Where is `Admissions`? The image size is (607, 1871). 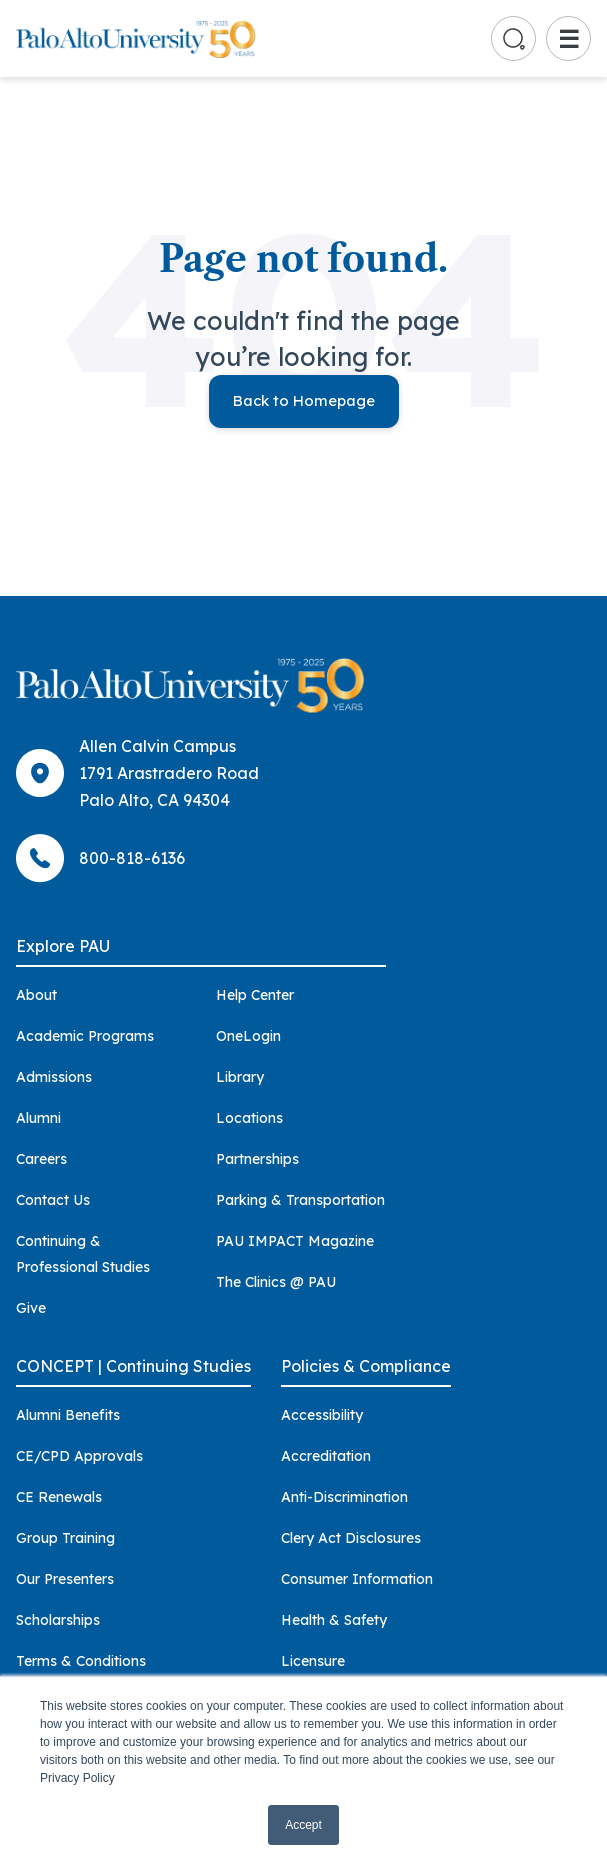
Admissions is located at coordinates (54, 1077).